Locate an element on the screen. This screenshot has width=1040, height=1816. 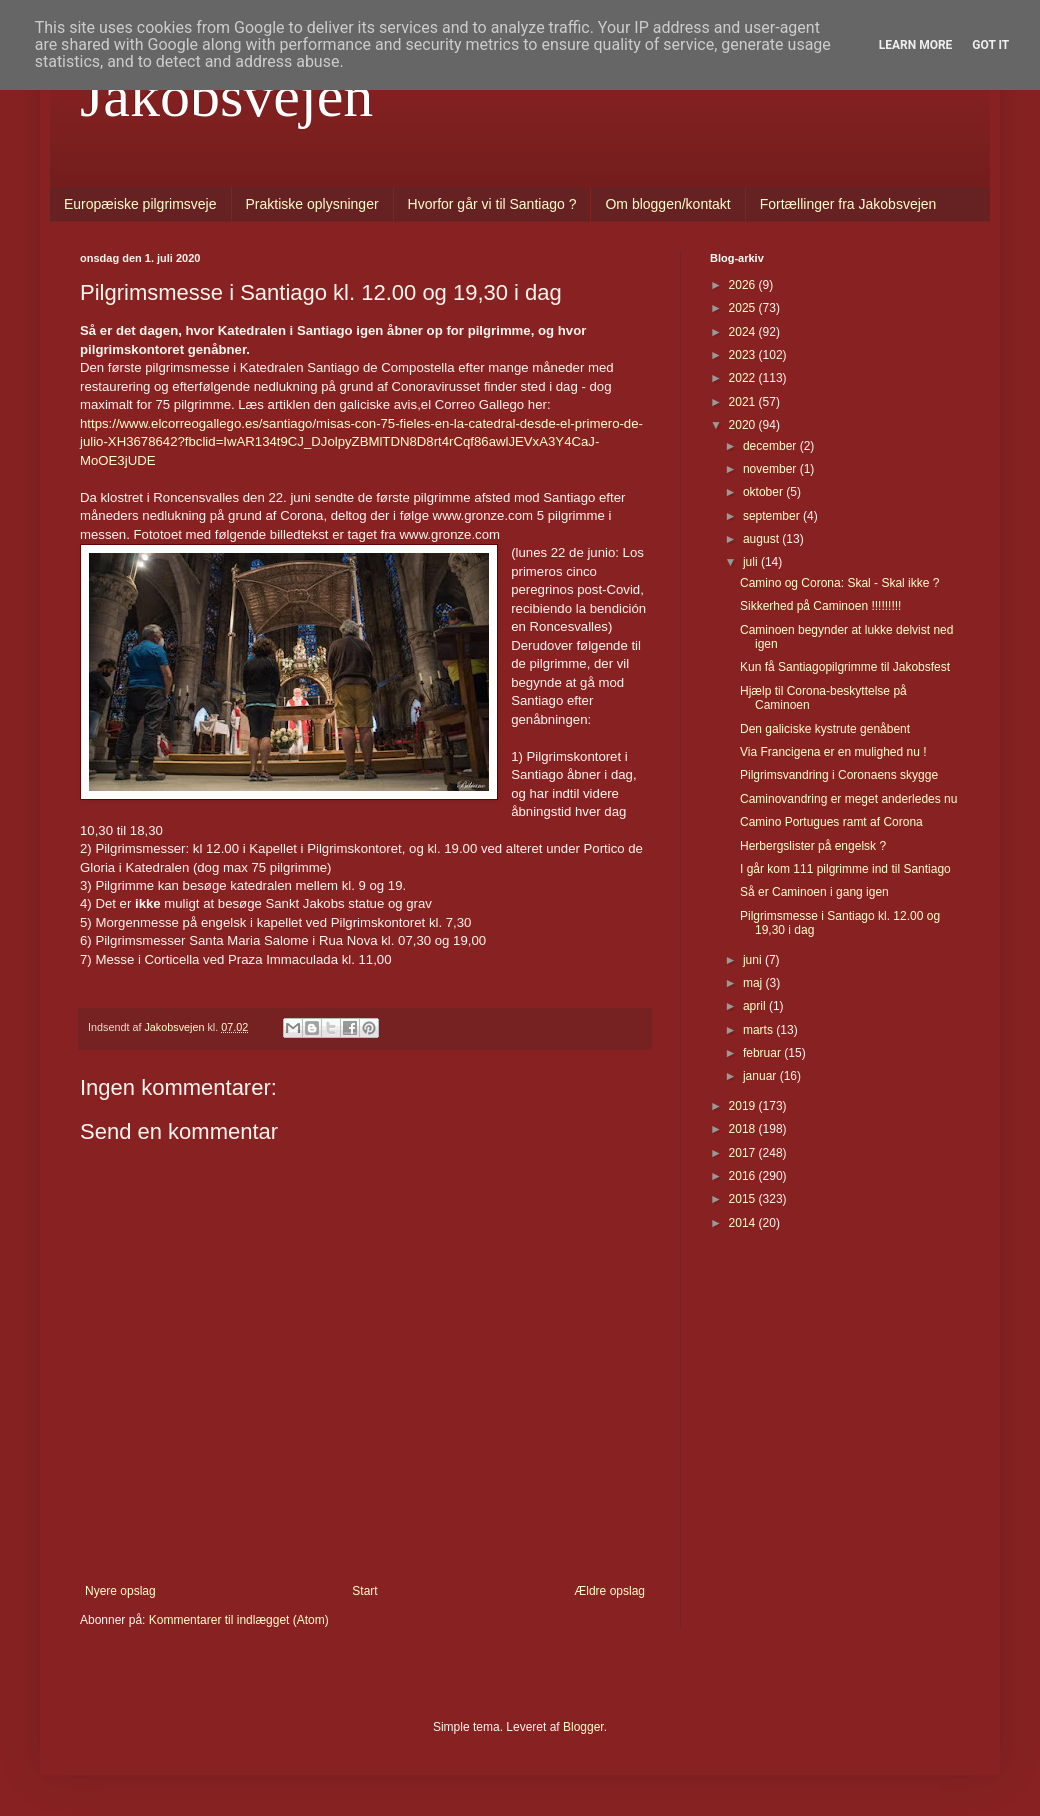
oktober is located at coordinates (764, 492).